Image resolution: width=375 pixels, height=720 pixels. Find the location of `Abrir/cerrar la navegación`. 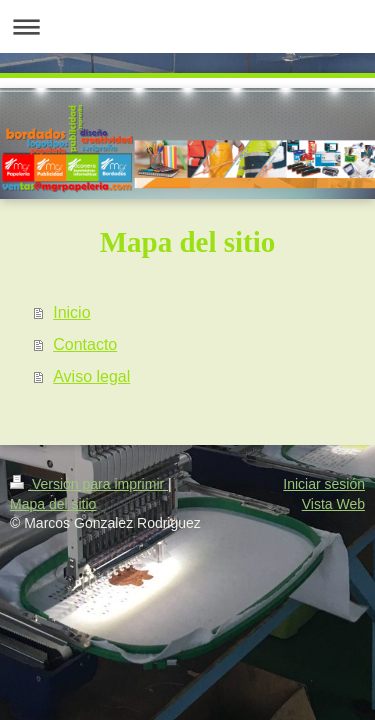

Abrir/cerrar la navegación is located at coordinates (187, 26).